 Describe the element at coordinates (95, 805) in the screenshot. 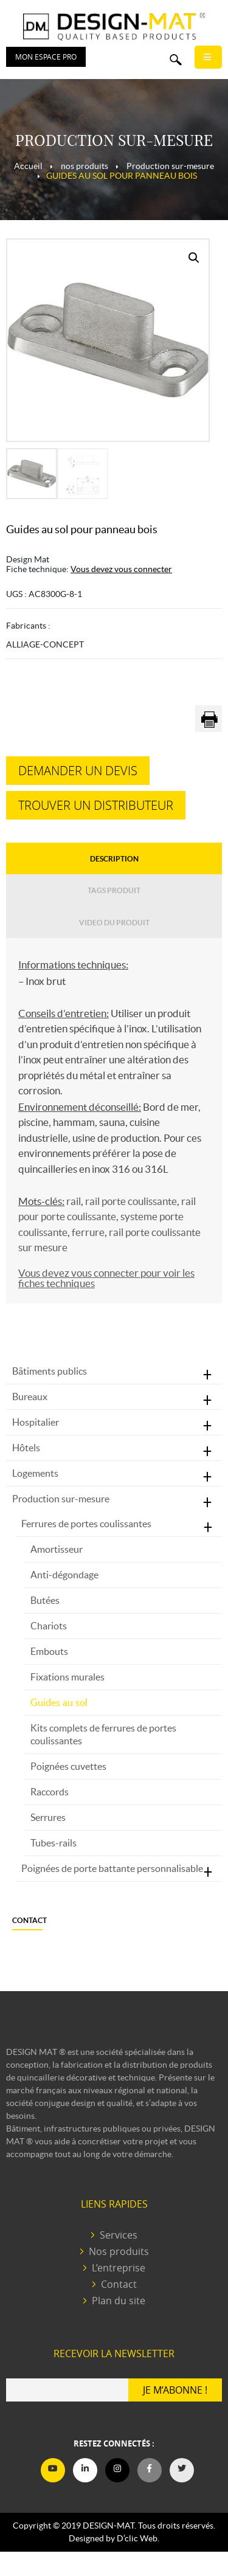

I see `Trouver un distributeur` at that location.